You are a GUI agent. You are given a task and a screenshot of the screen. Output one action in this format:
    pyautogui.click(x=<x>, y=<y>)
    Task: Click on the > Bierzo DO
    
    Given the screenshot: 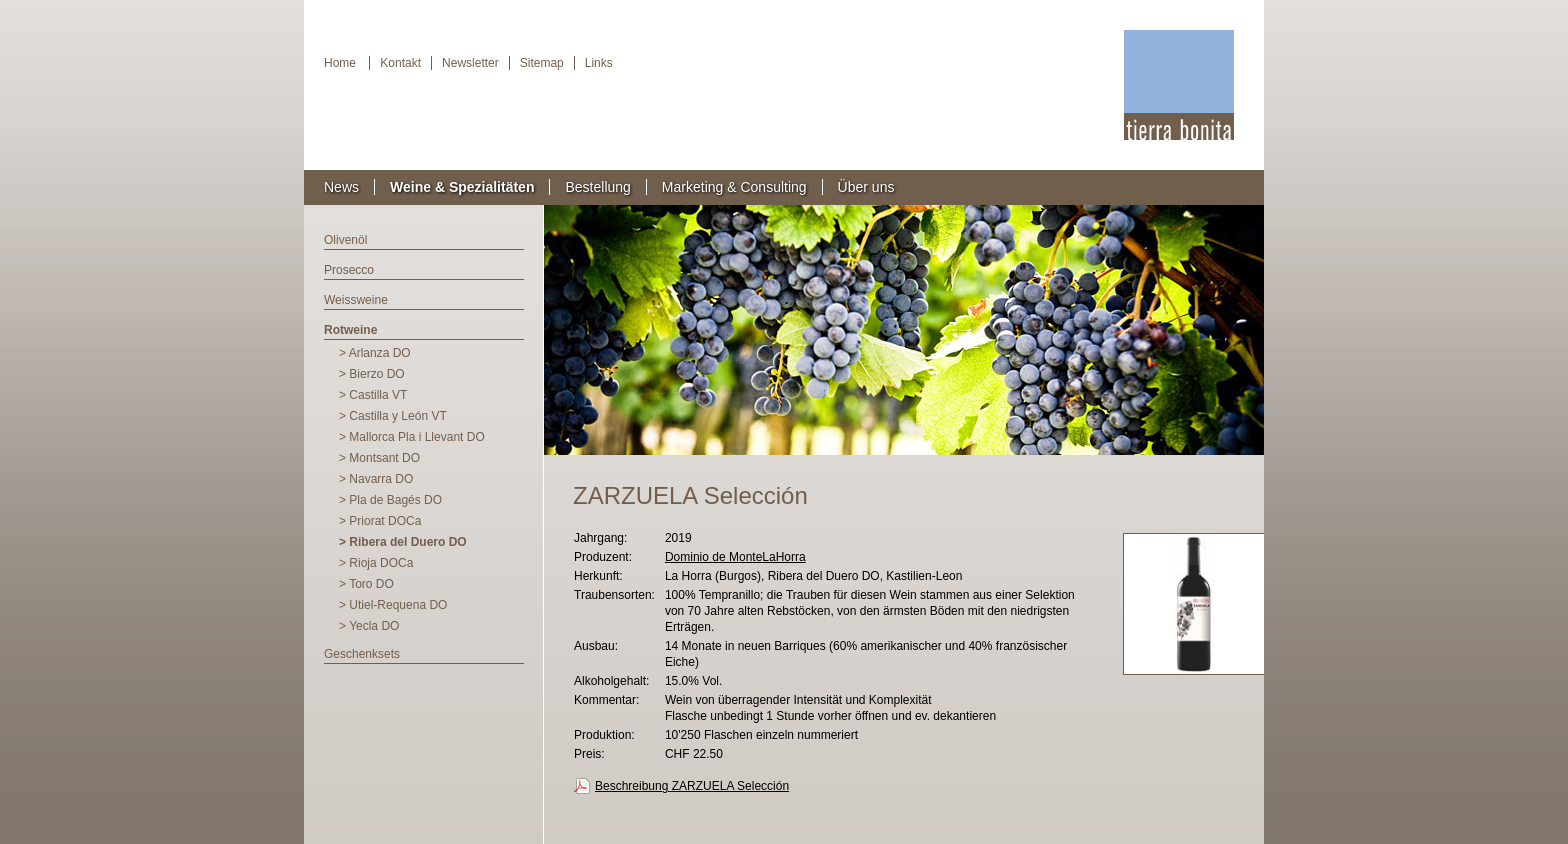 What is the action you would take?
    pyautogui.click(x=372, y=374)
    